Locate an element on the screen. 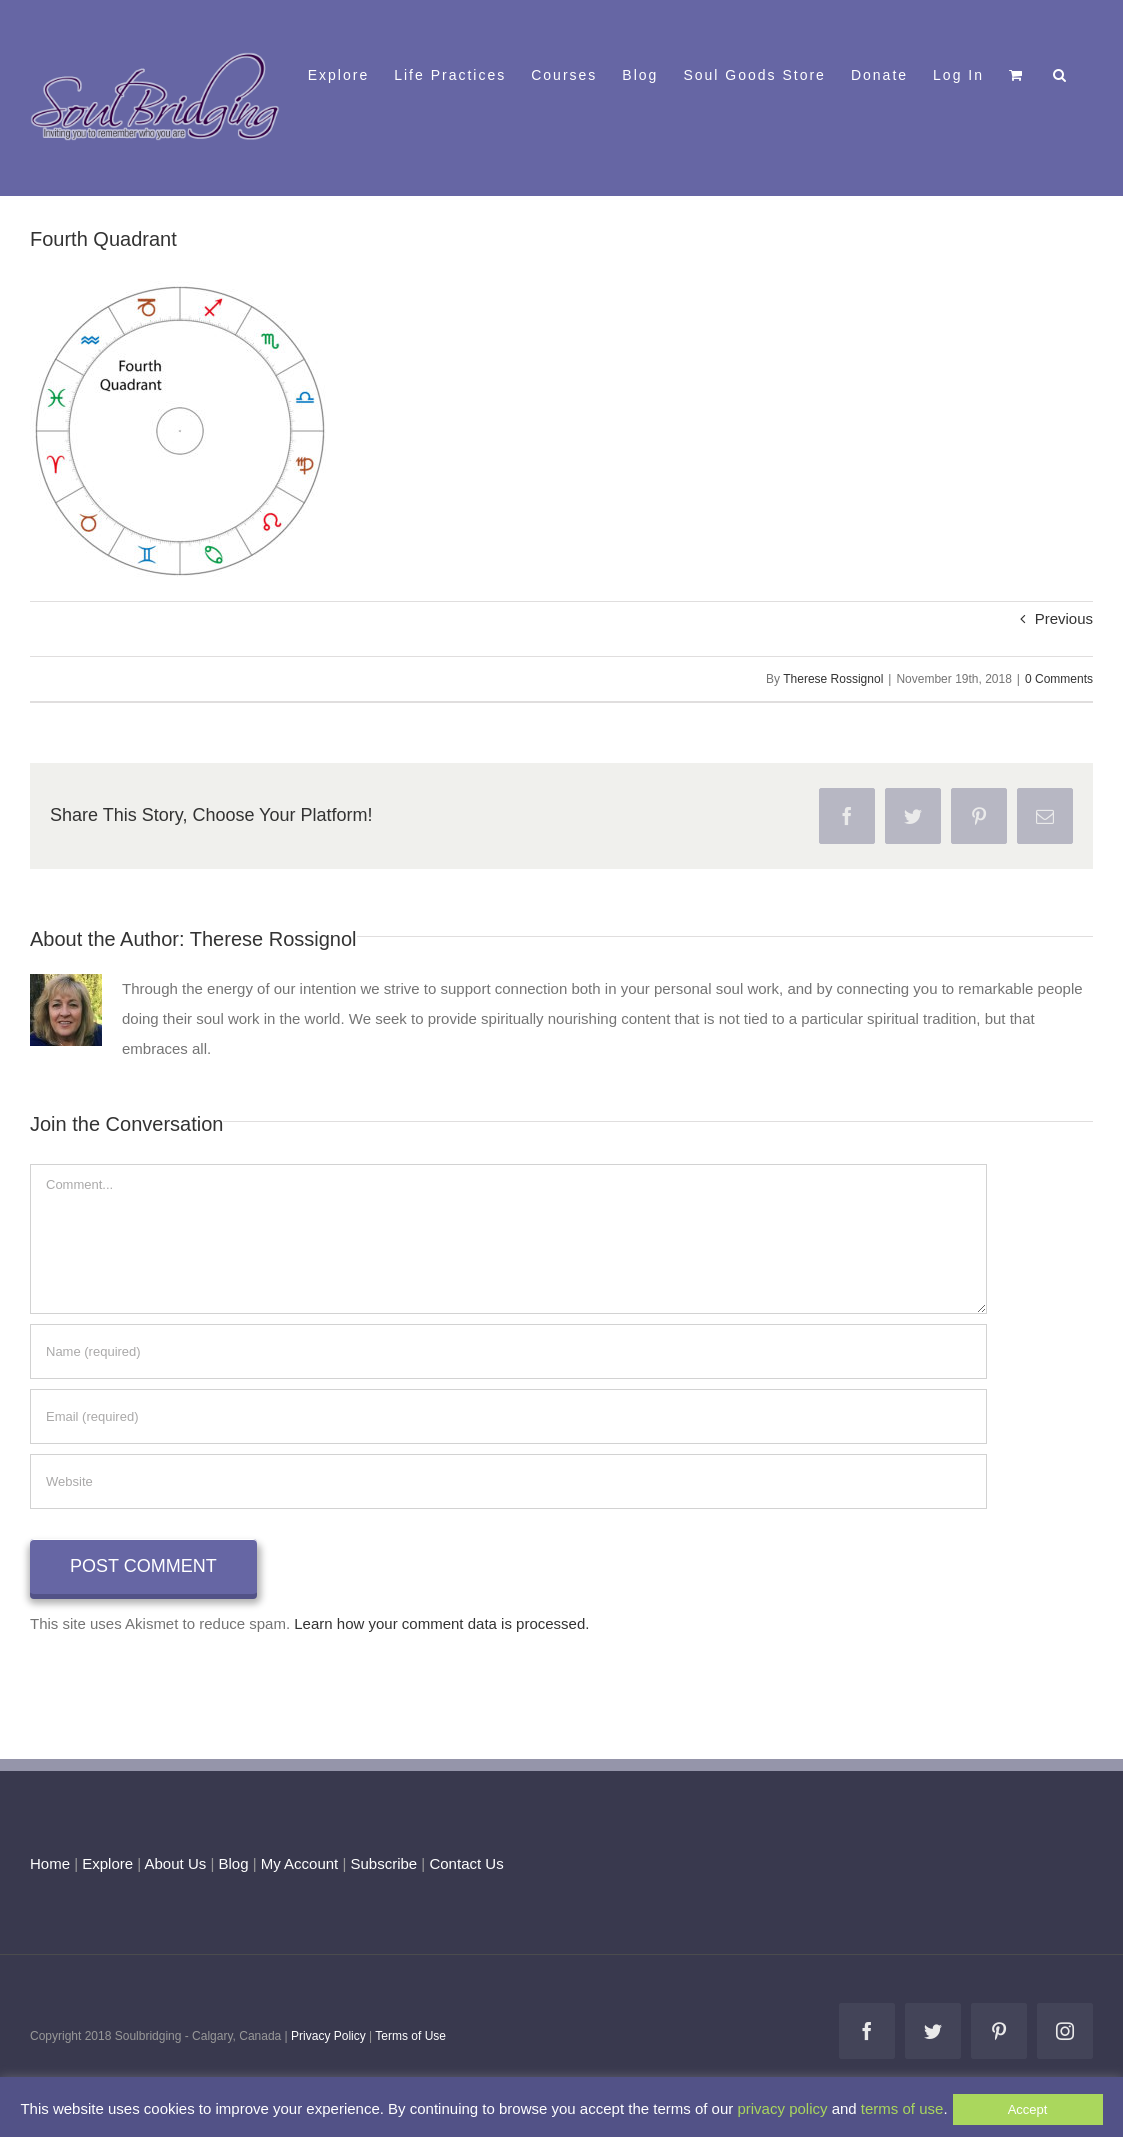 This screenshot has width=1123, height=2137. Blog is located at coordinates (233, 1863).